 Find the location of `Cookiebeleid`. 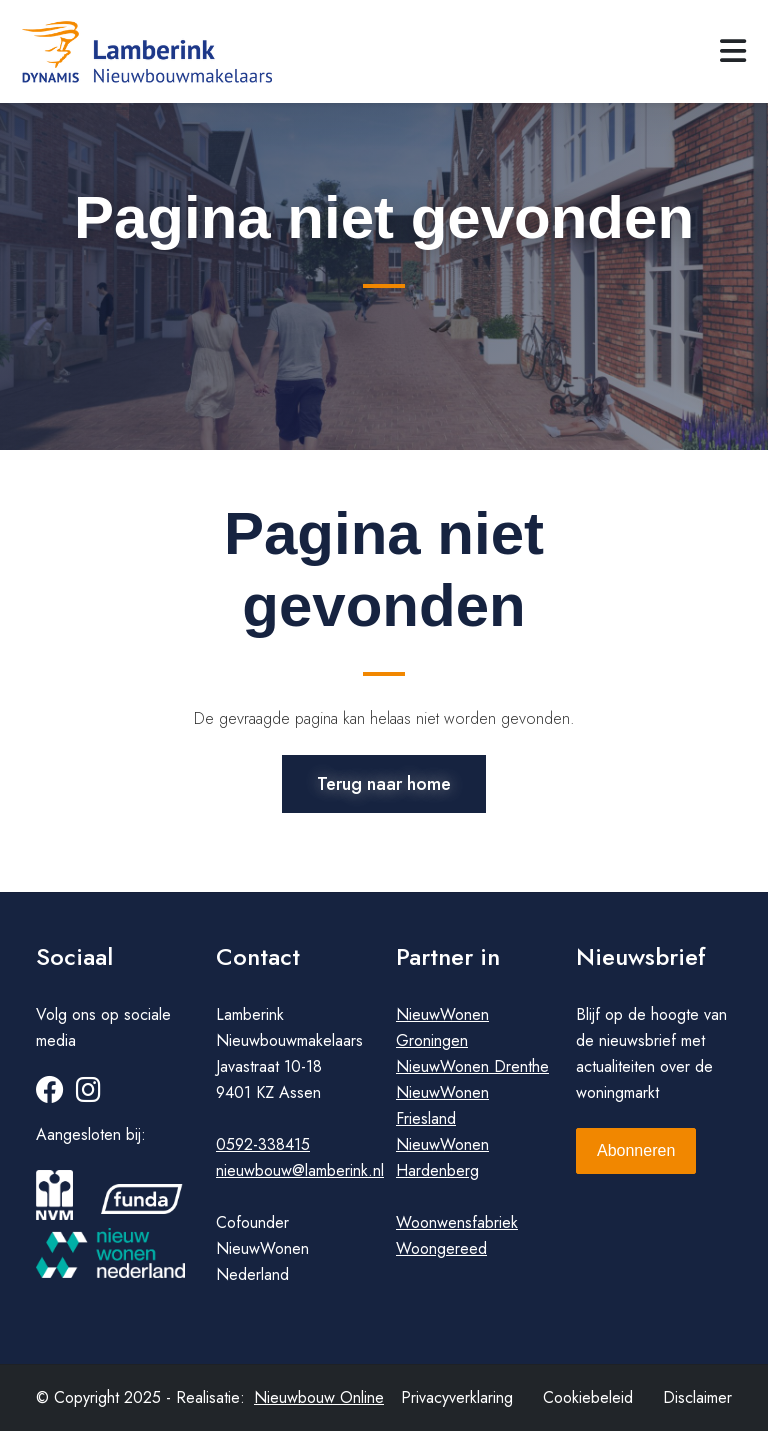

Cookiebeleid is located at coordinates (588, 1397).